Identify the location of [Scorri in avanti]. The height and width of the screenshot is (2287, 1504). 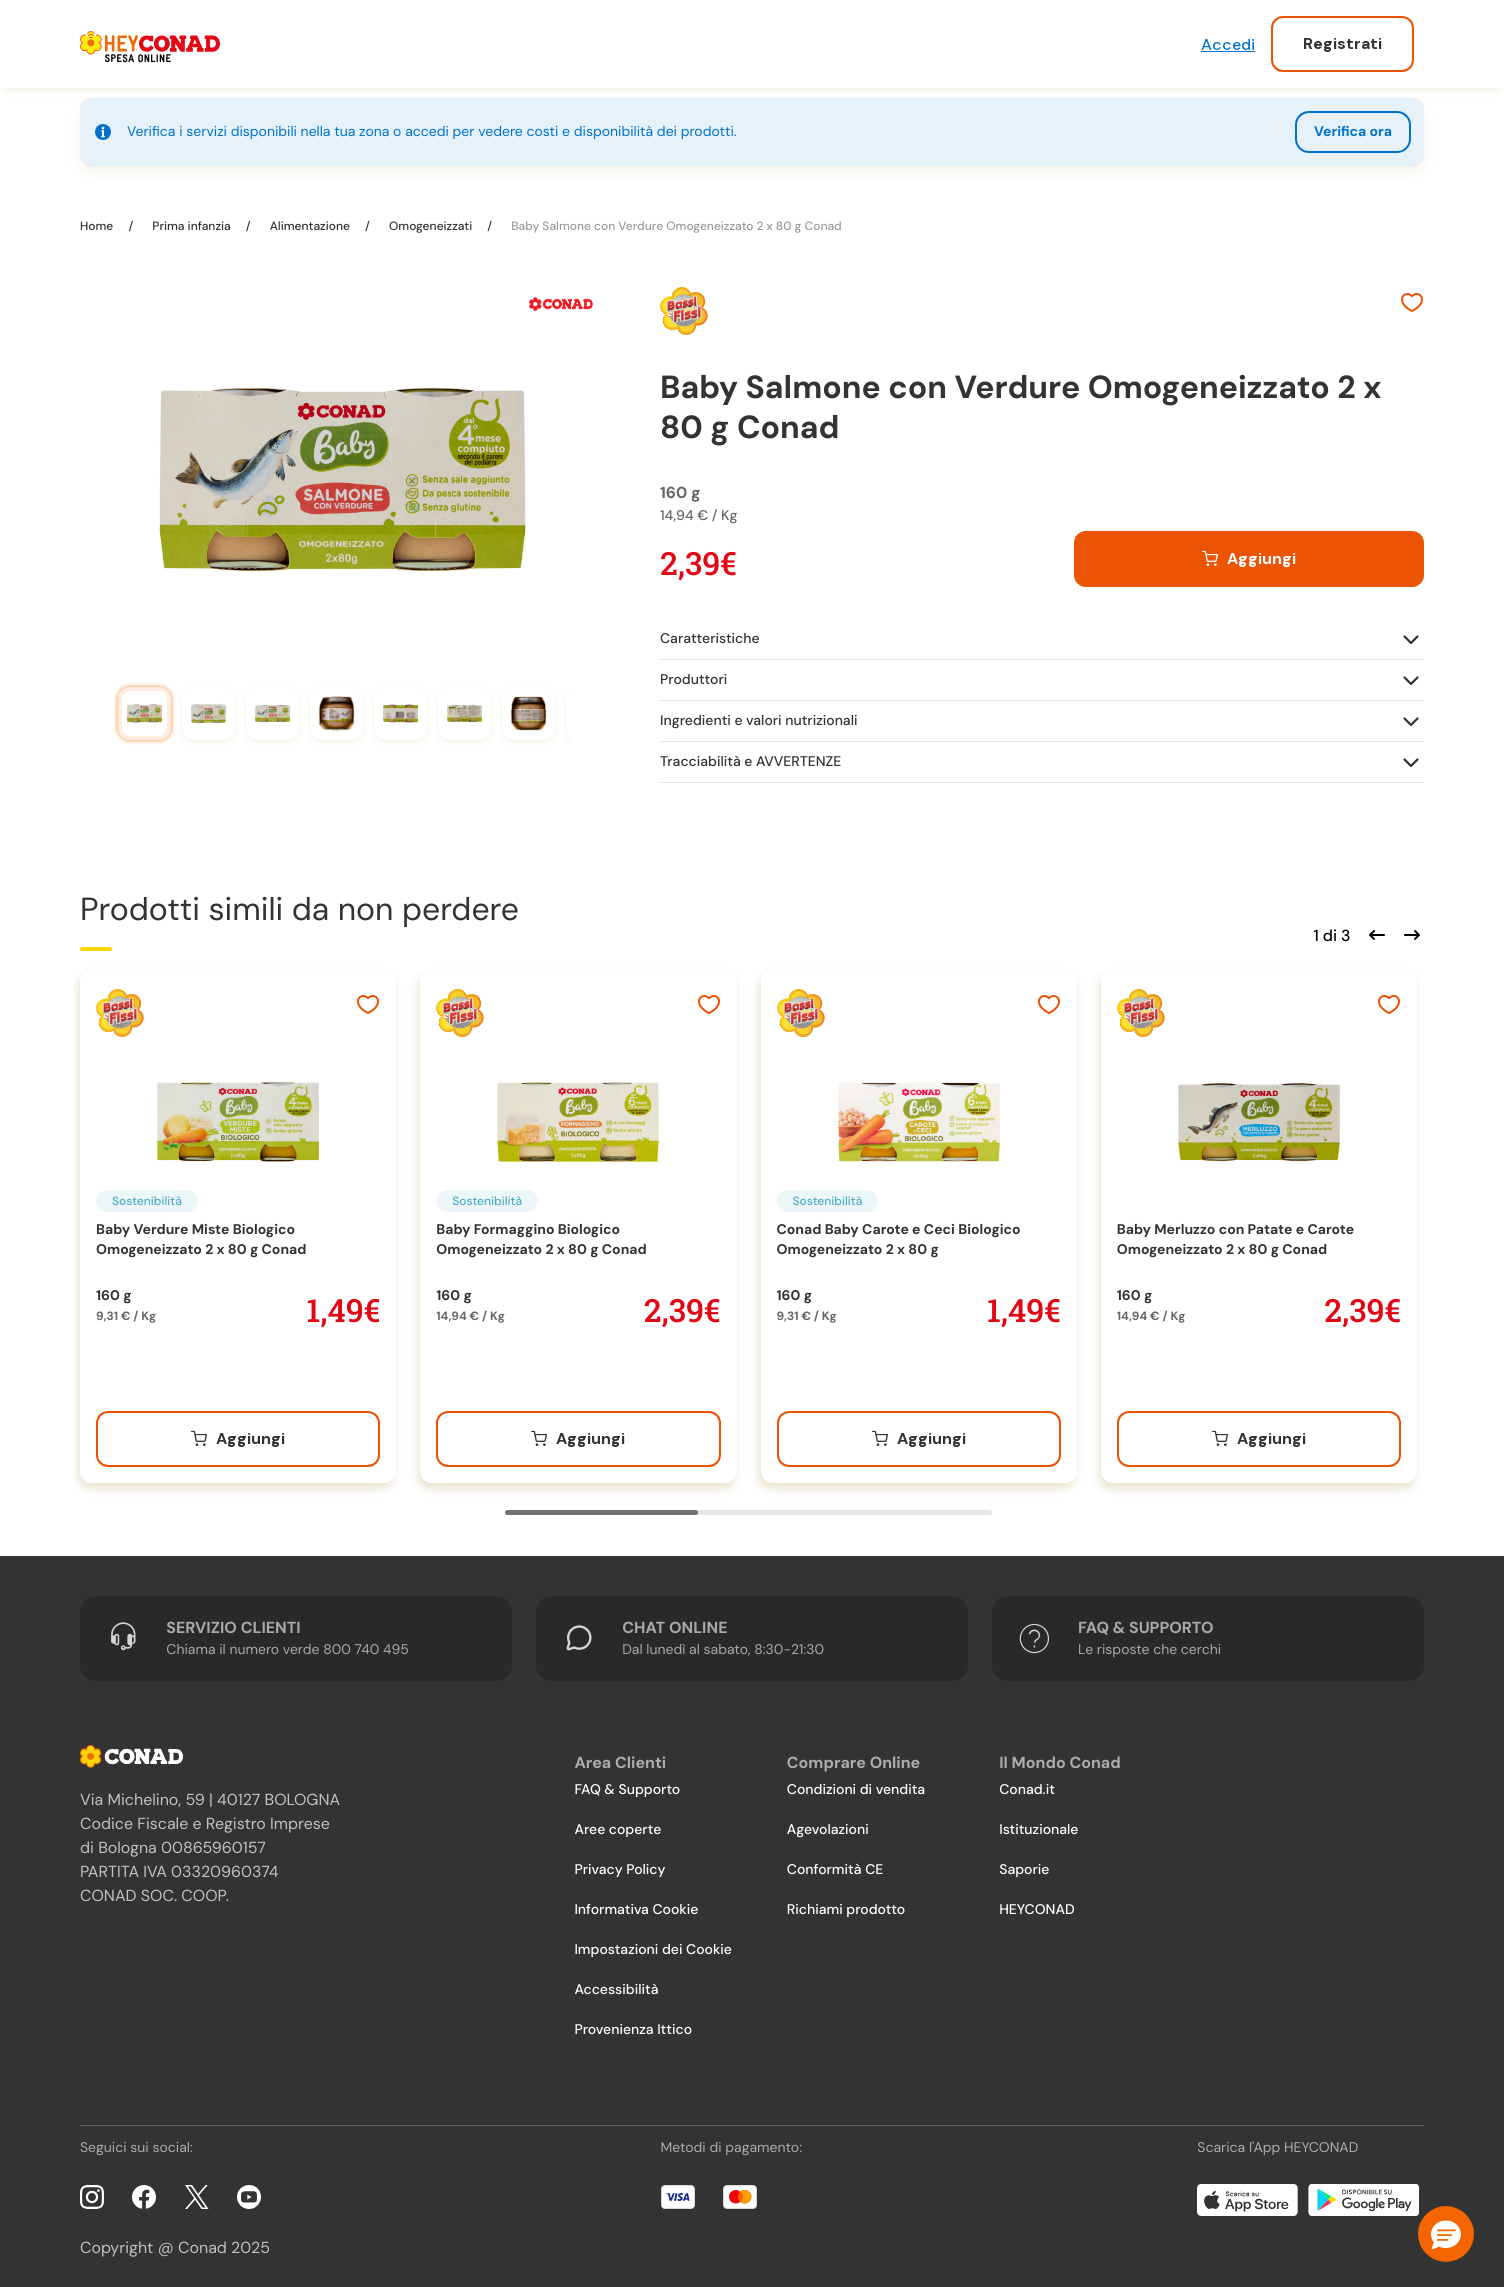
(1409, 926).